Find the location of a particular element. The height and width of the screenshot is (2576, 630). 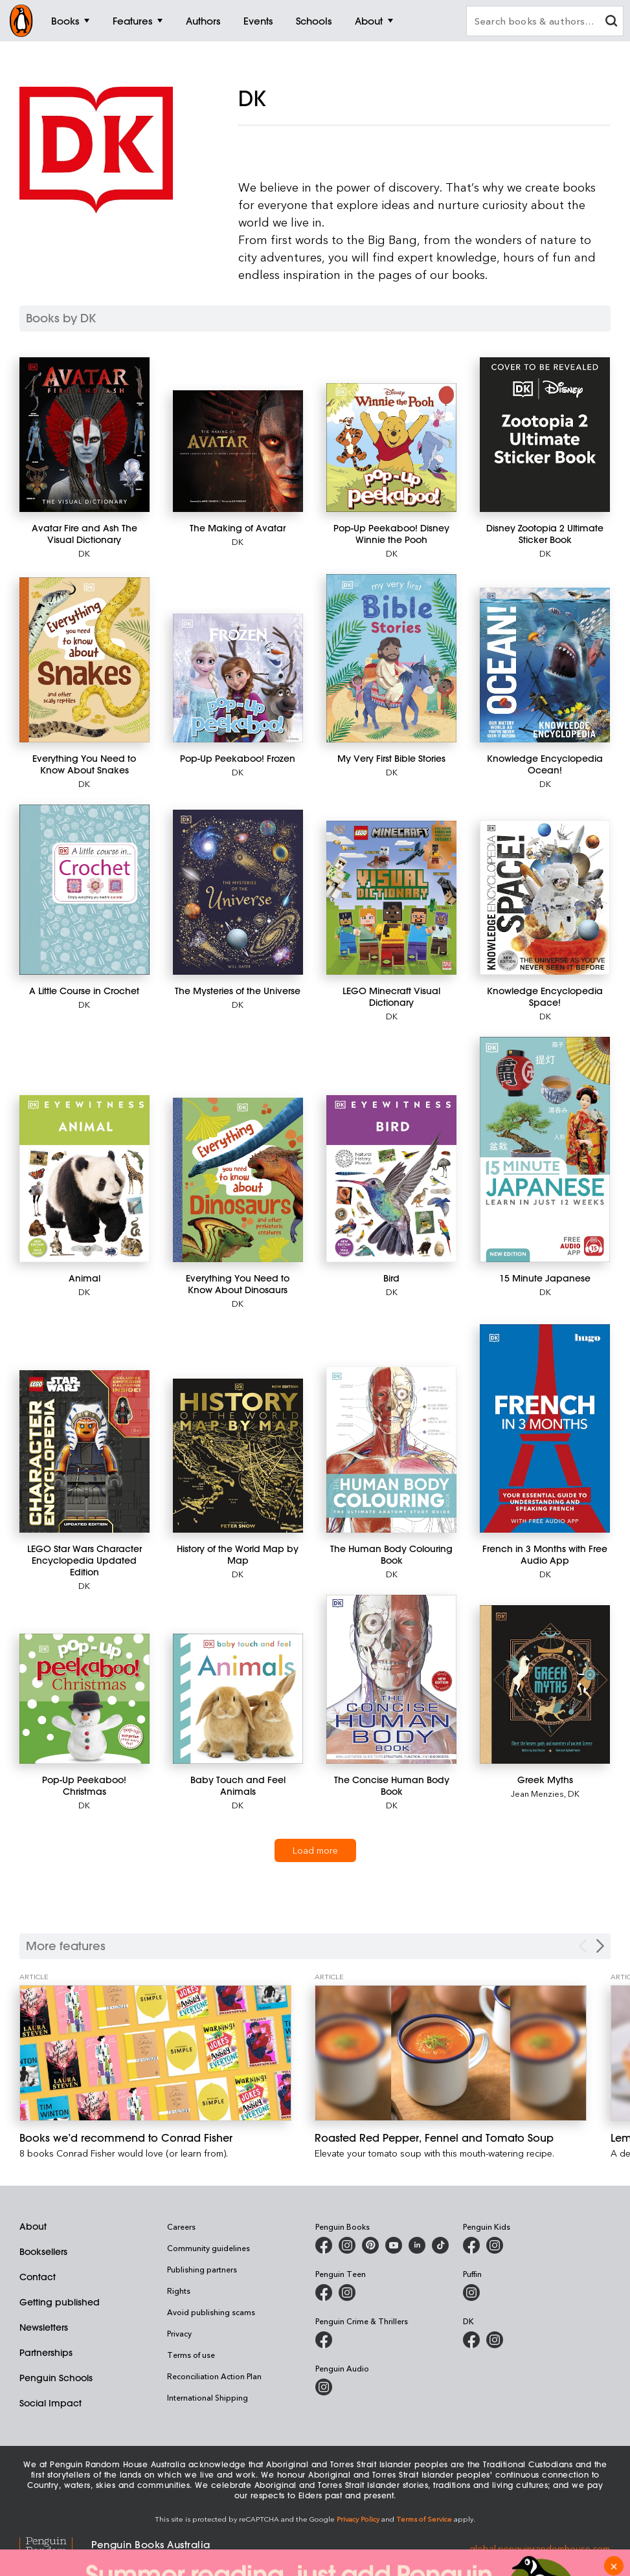

[Books we’d recommend to Conrad Fisher] is located at coordinates (155, 2053).